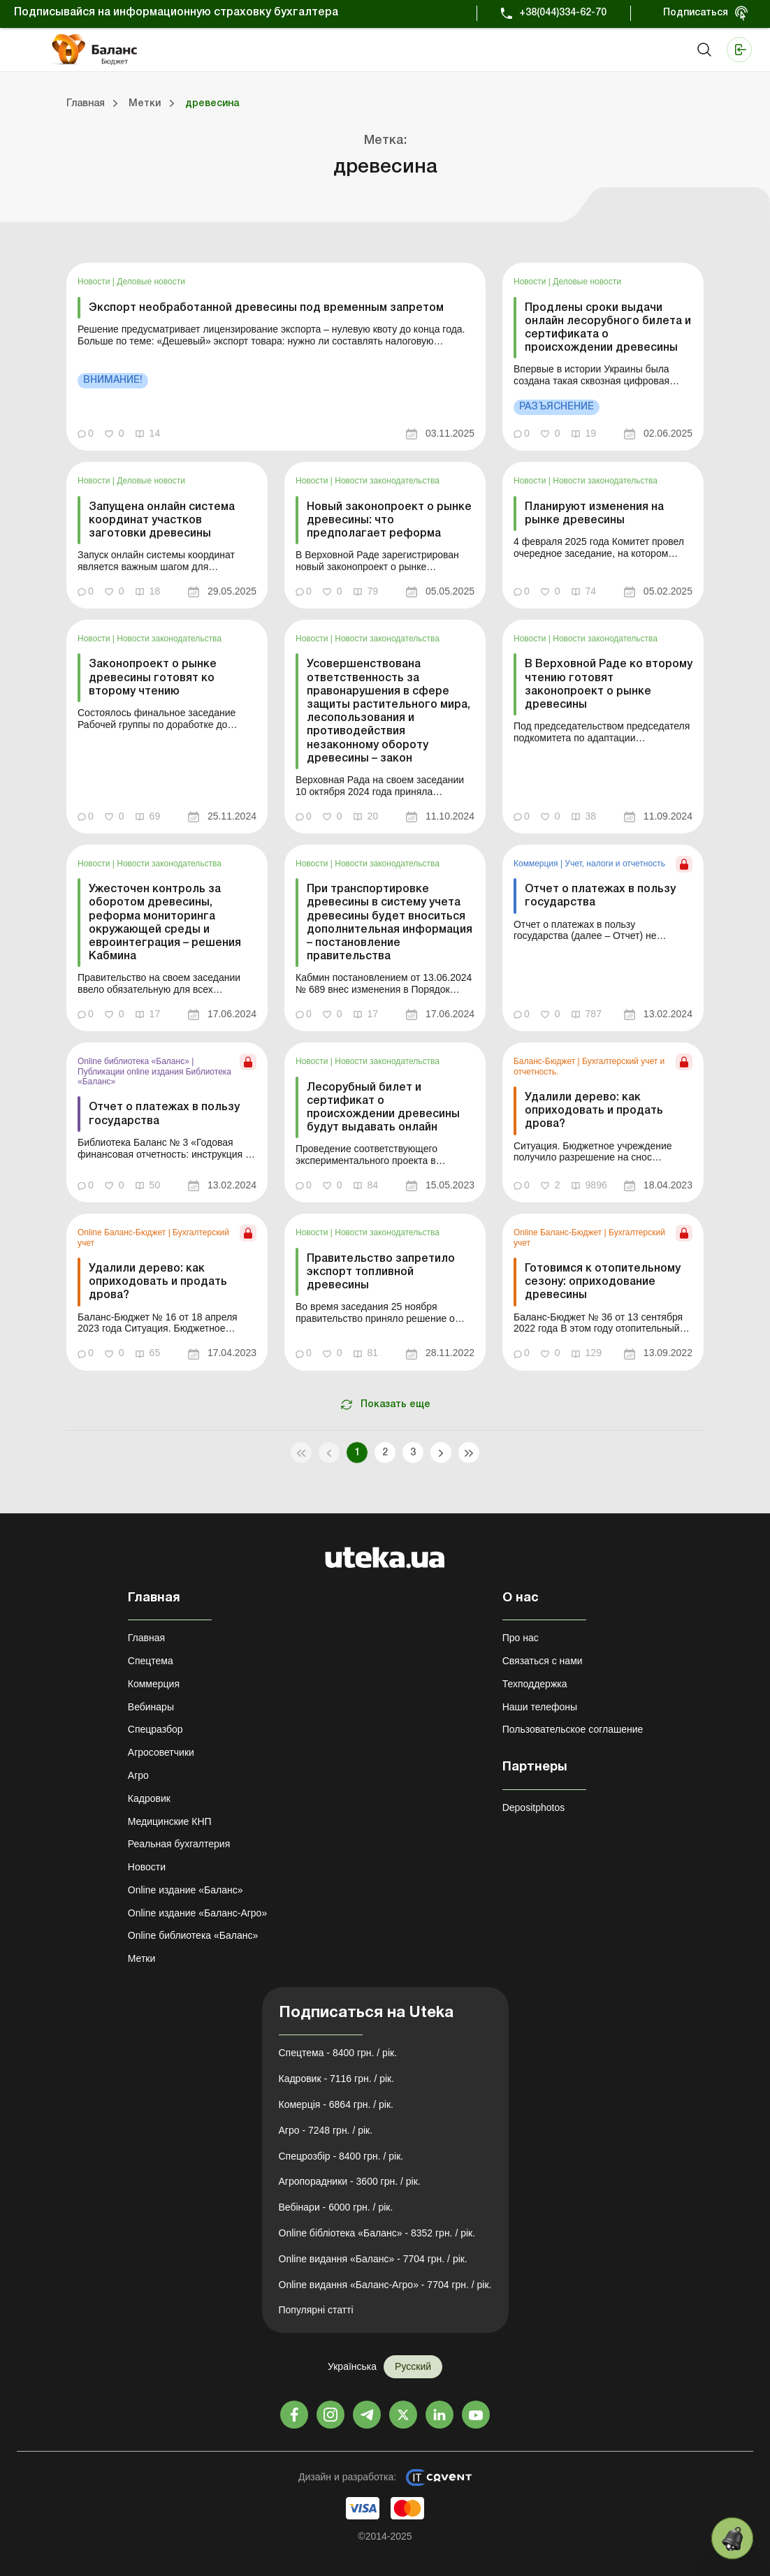  What do you see at coordinates (608, 685) in the screenshot?
I see `В Верховной Раде ко второму чтению готовят законопроект о рынке древесины` at bounding box center [608, 685].